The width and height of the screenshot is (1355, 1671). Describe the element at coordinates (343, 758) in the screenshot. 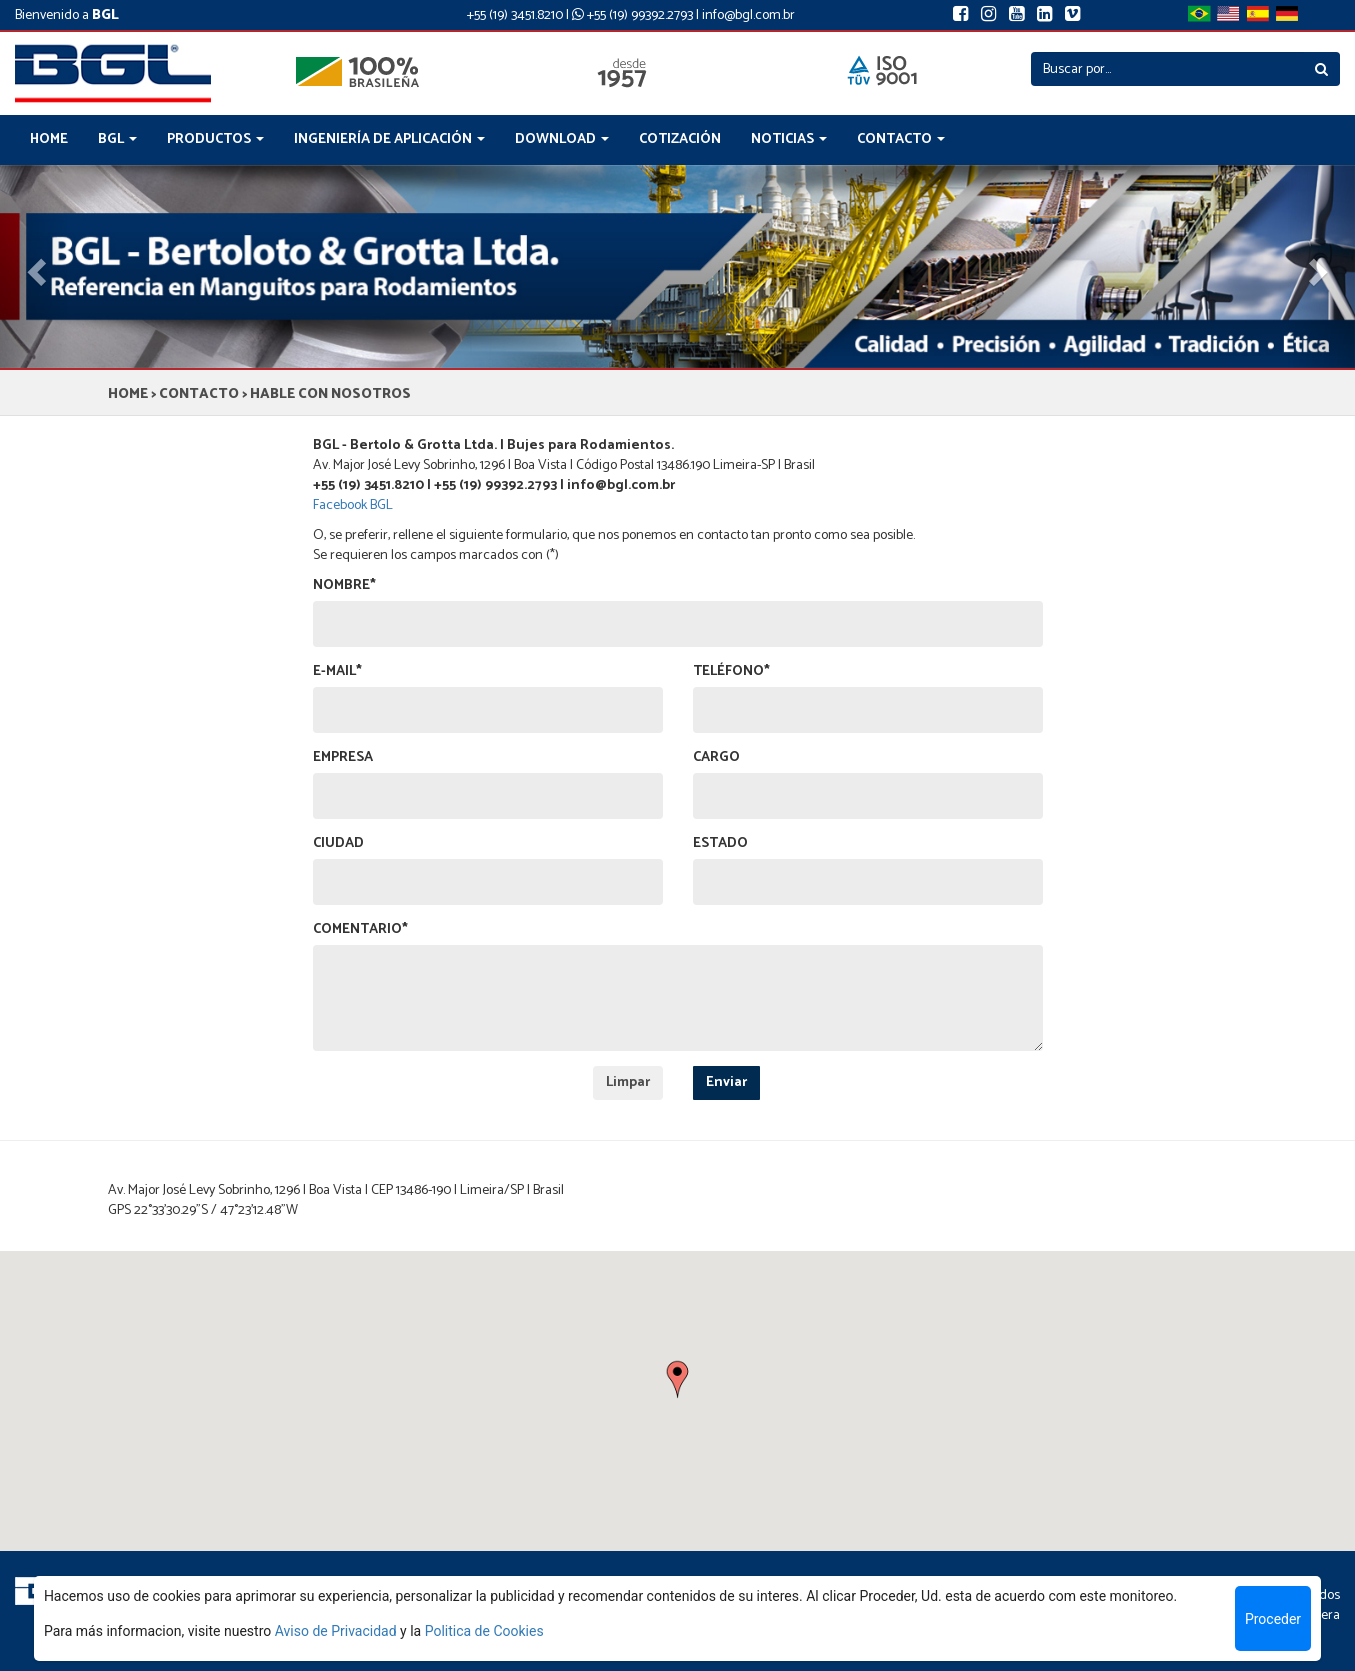

I see `EMPRESA` at that location.